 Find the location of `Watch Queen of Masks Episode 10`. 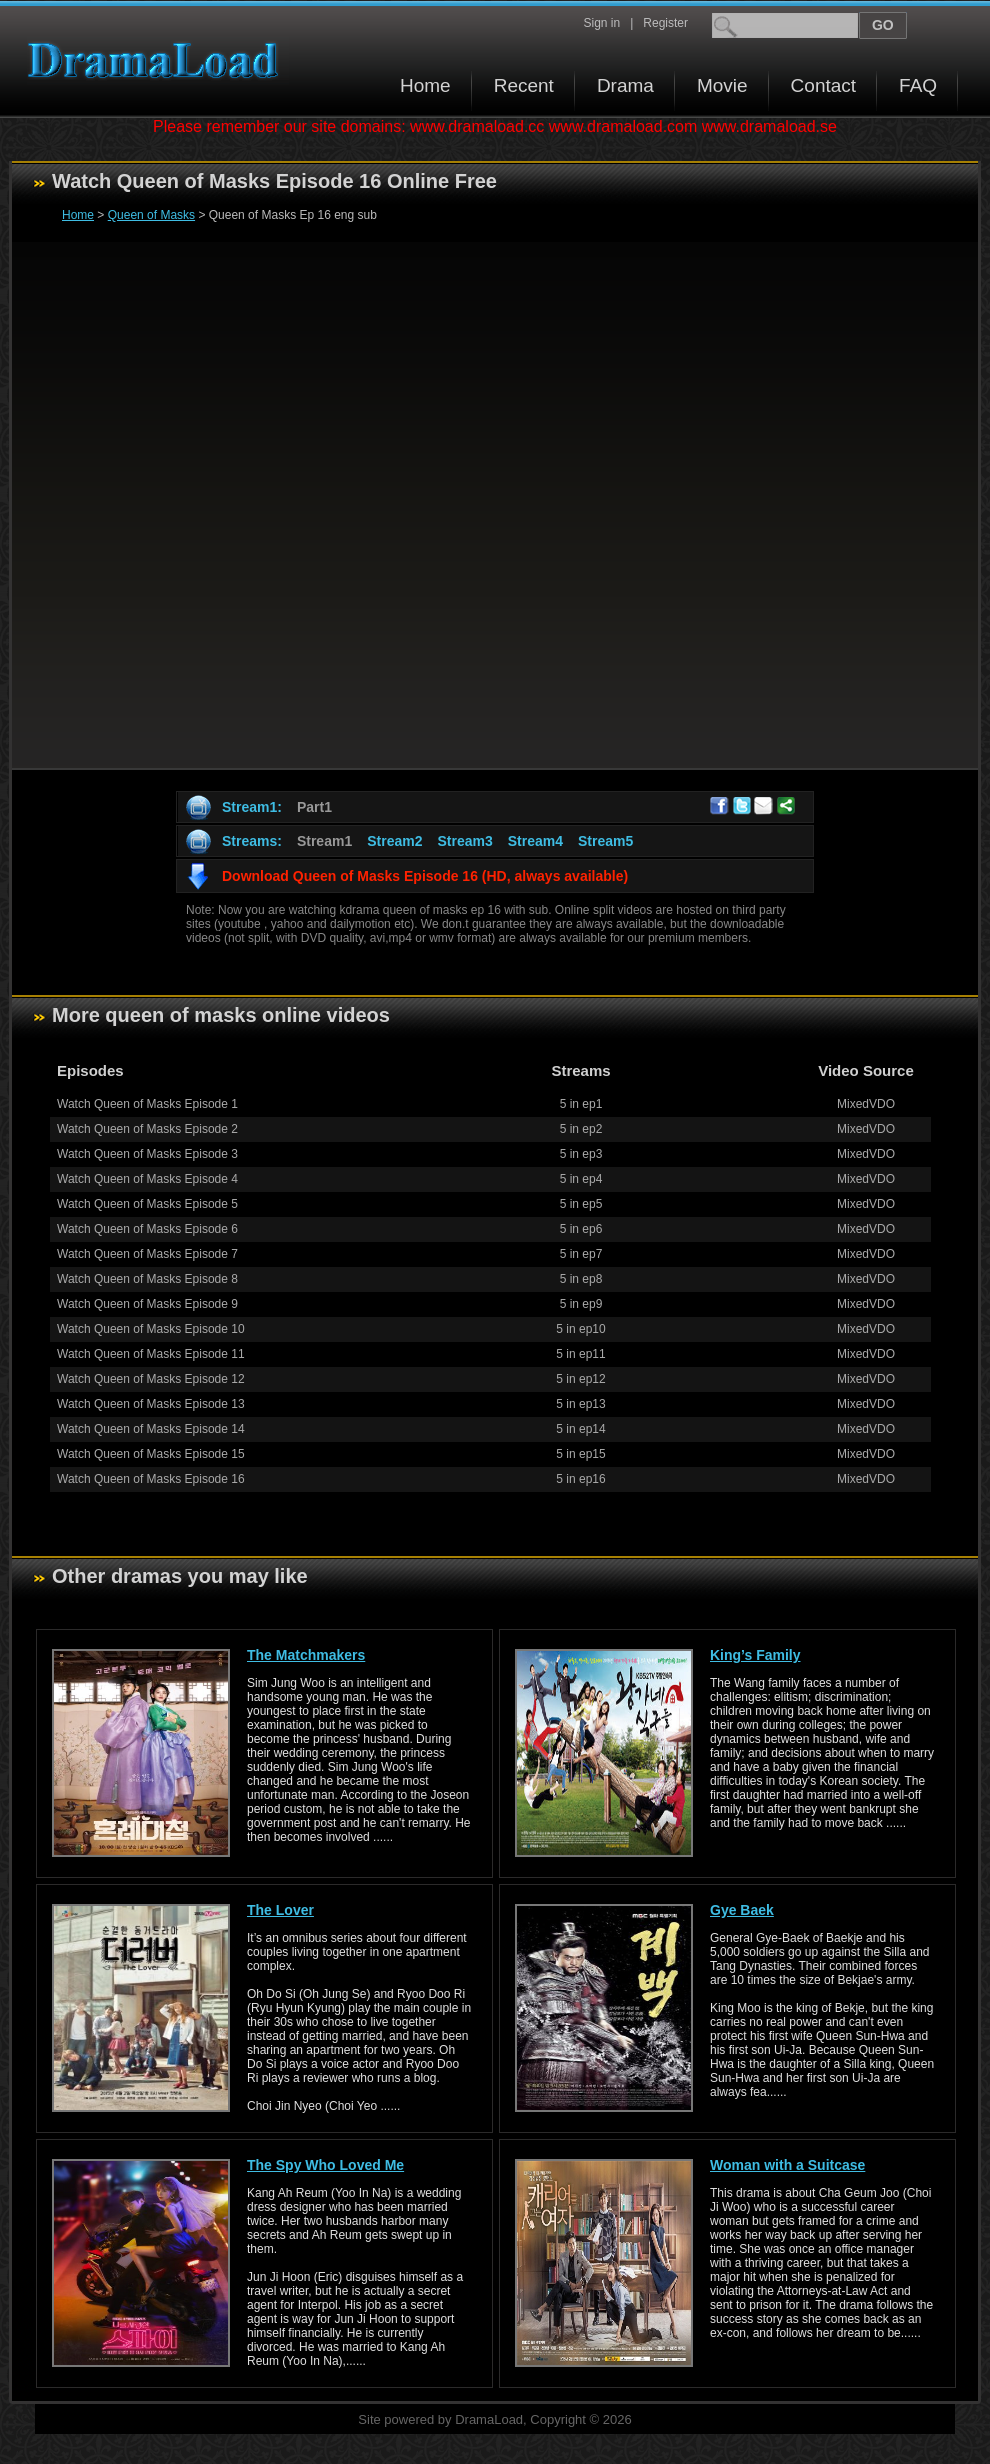

Watch Queen of Masks Episode 10 is located at coordinates (151, 1329).